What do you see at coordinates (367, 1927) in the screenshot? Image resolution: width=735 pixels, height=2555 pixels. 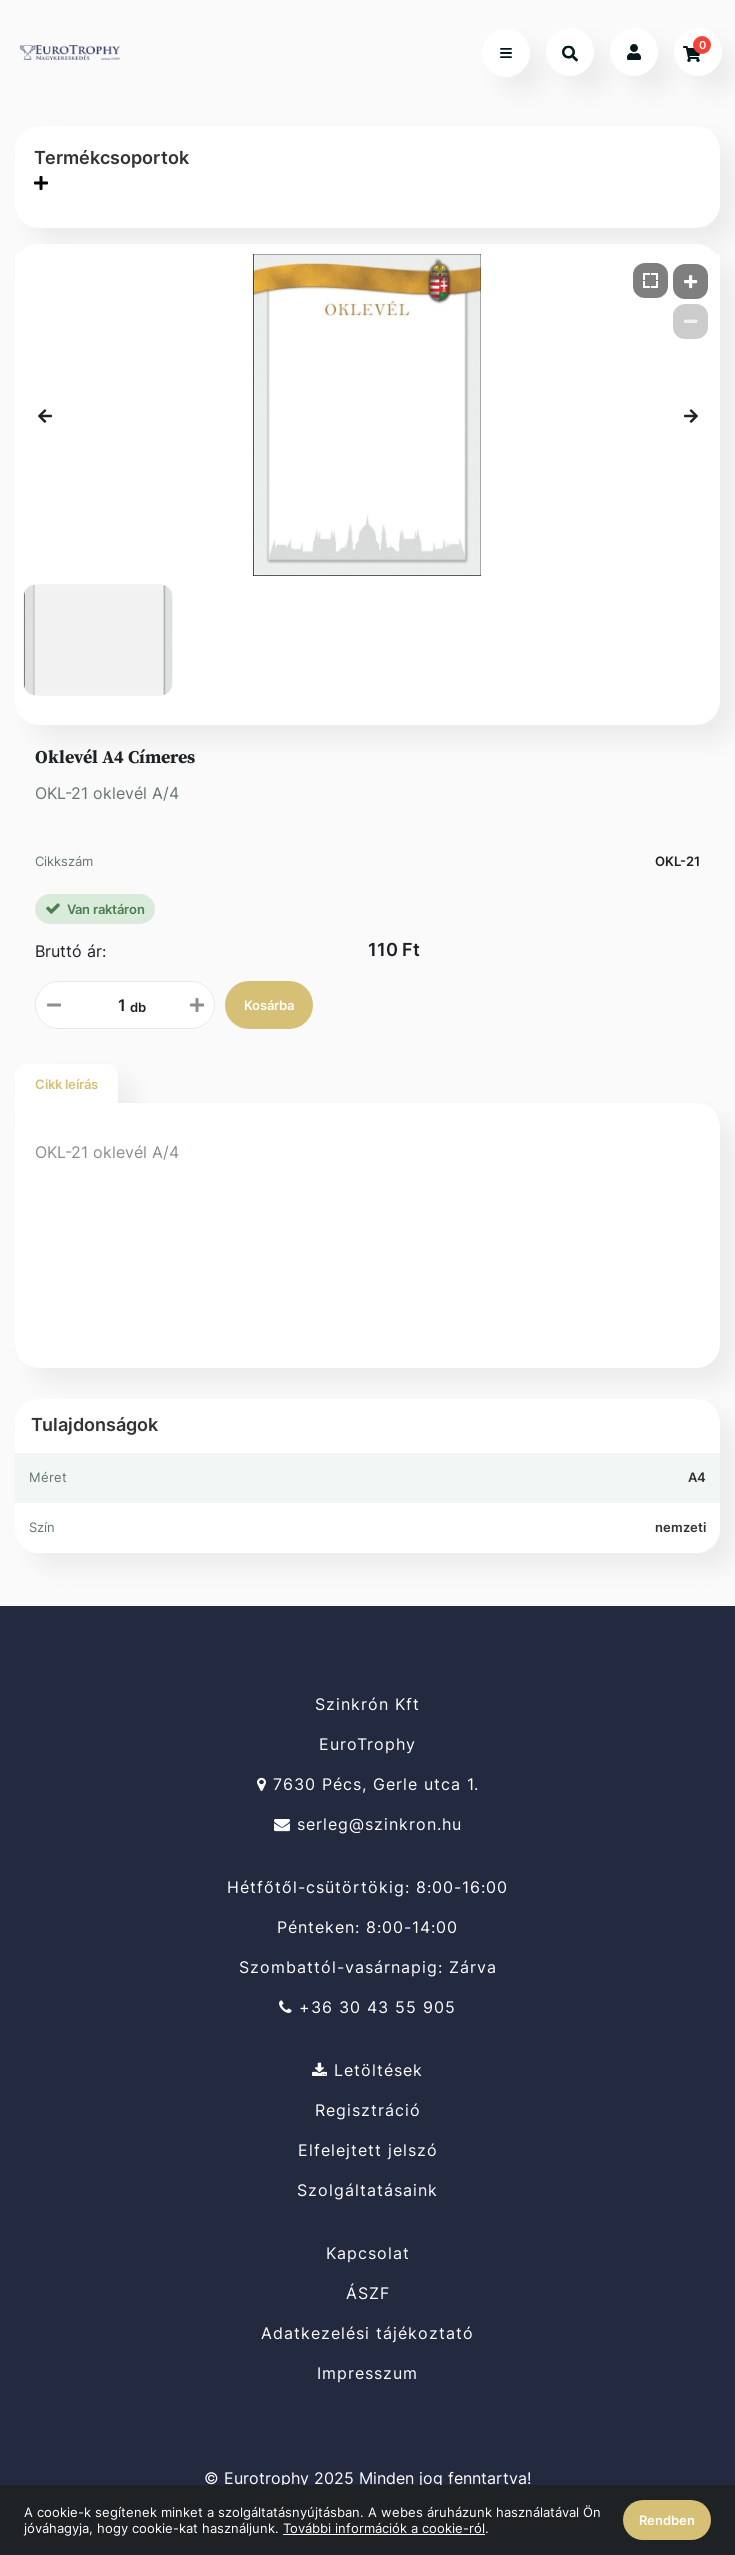 I see `Pénteken: 8:00-14:00` at bounding box center [367, 1927].